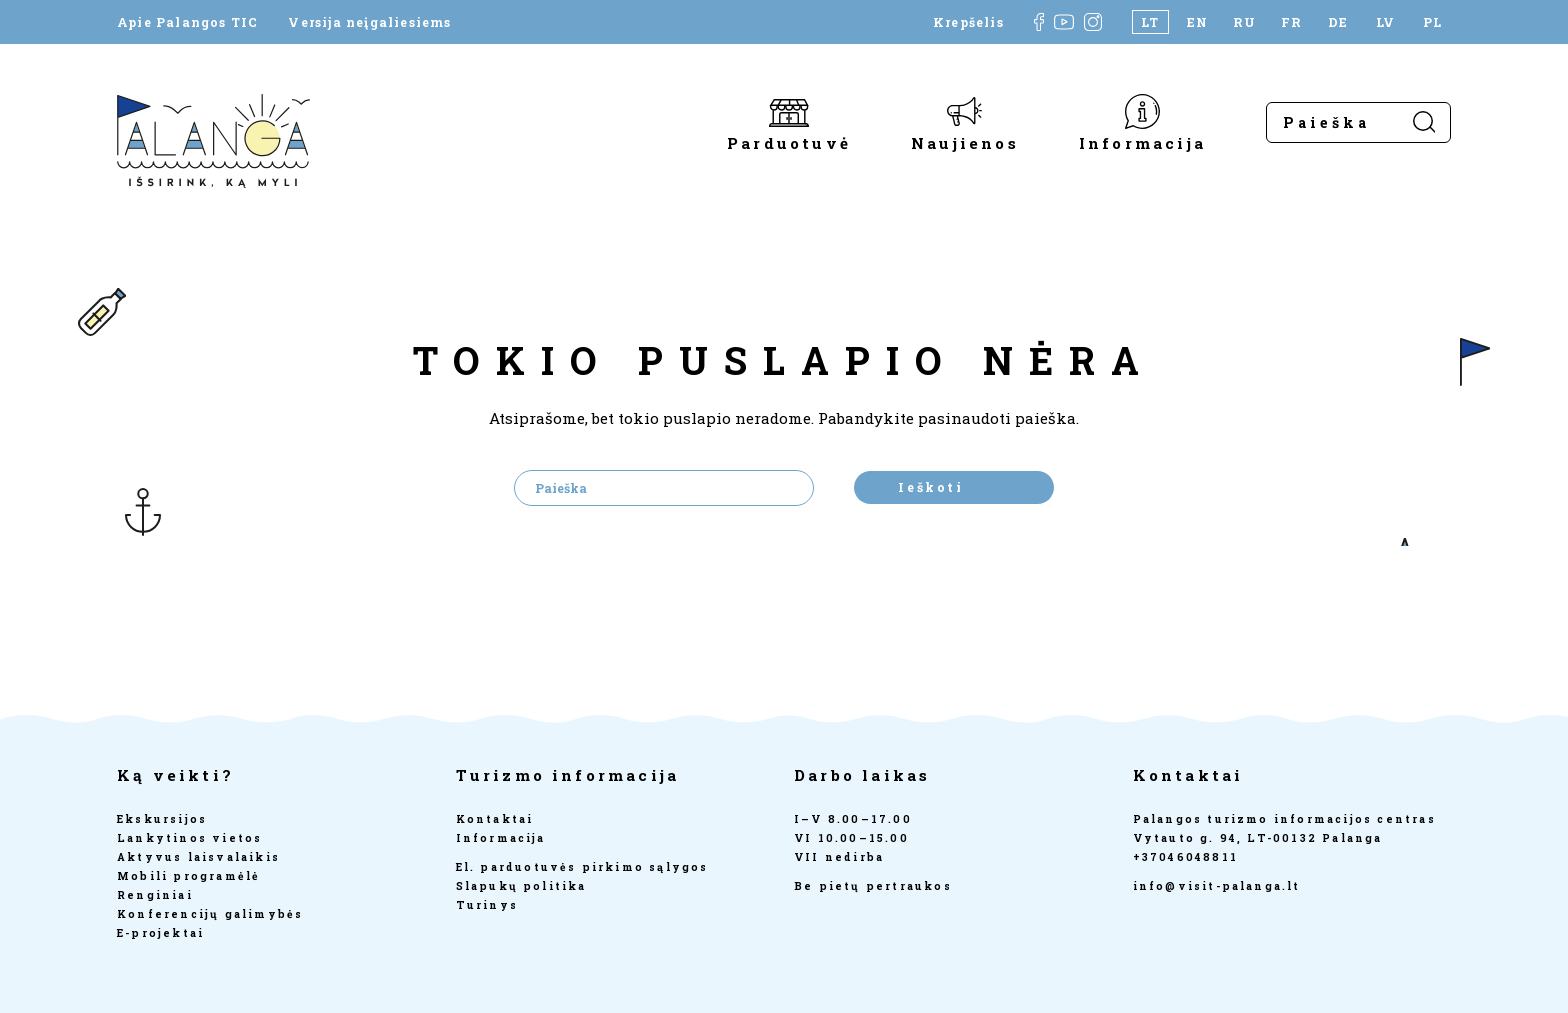  Describe the element at coordinates (487, 905) in the screenshot. I see `Turinys` at that location.